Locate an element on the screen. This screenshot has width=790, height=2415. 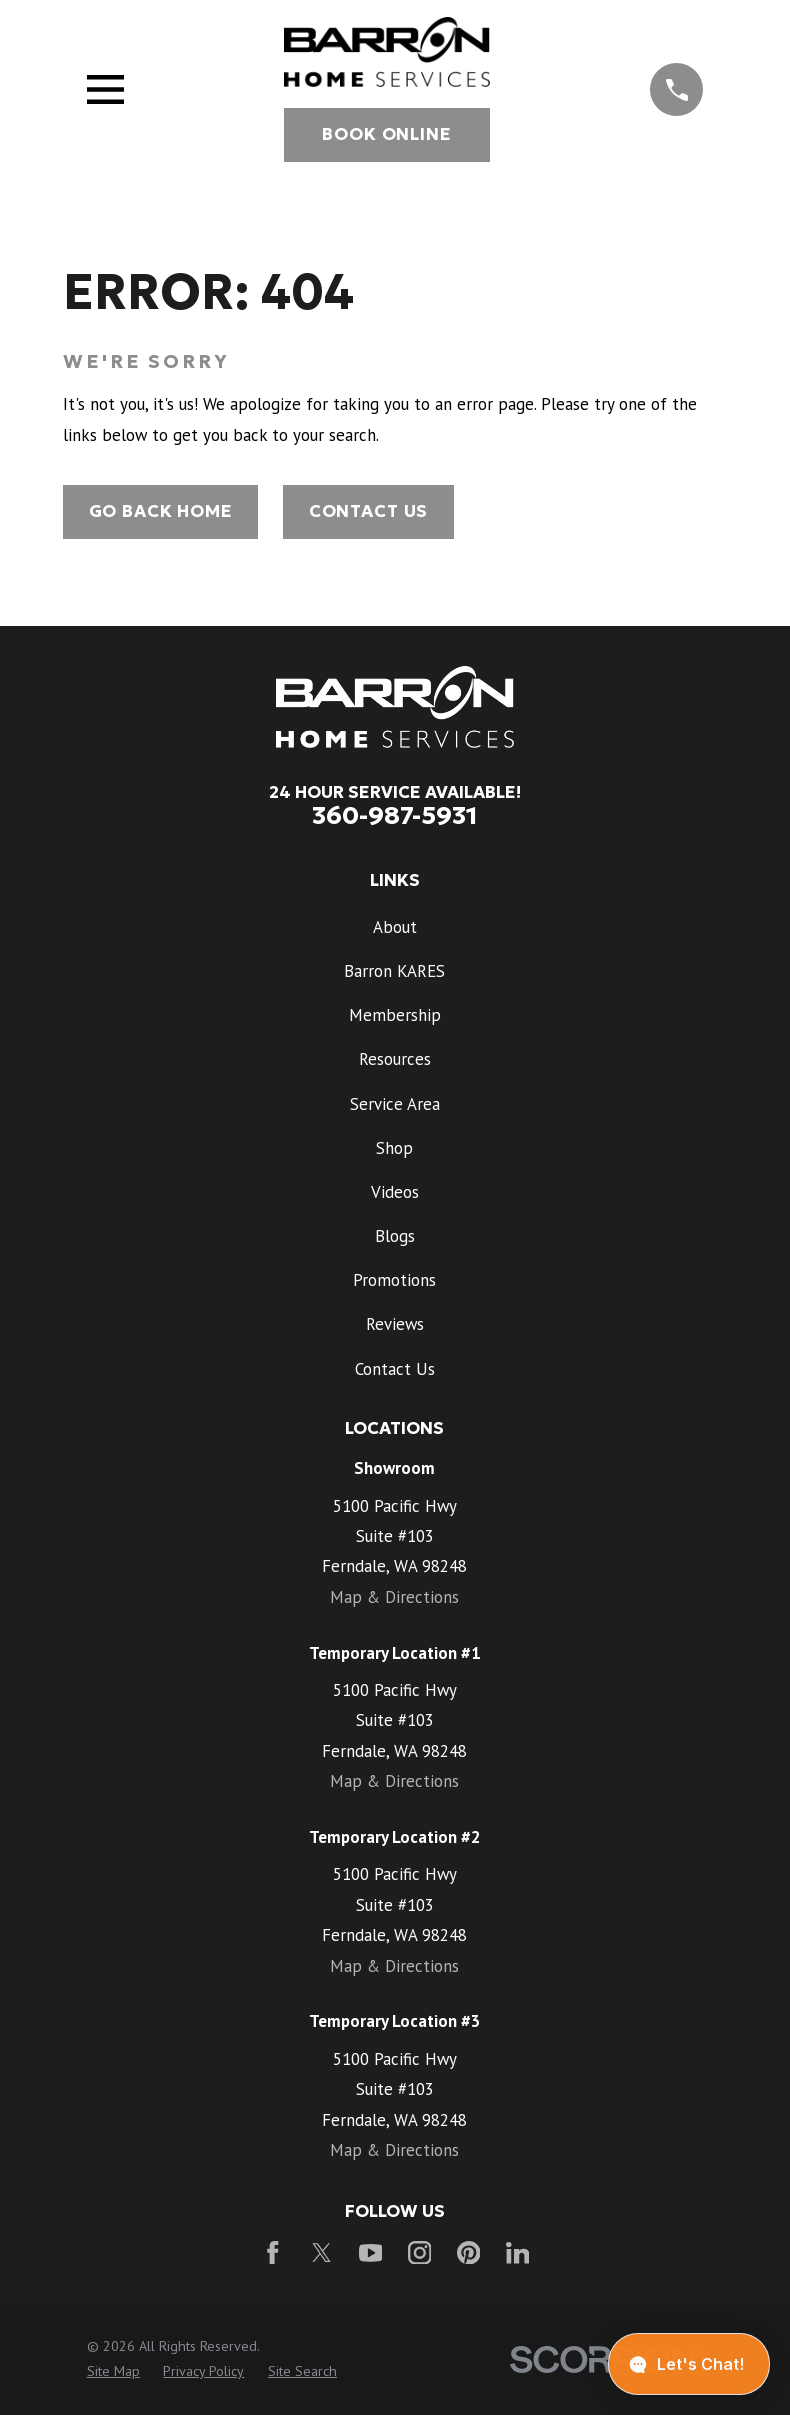
360-987-5931 is located at coordinates (395, 815).